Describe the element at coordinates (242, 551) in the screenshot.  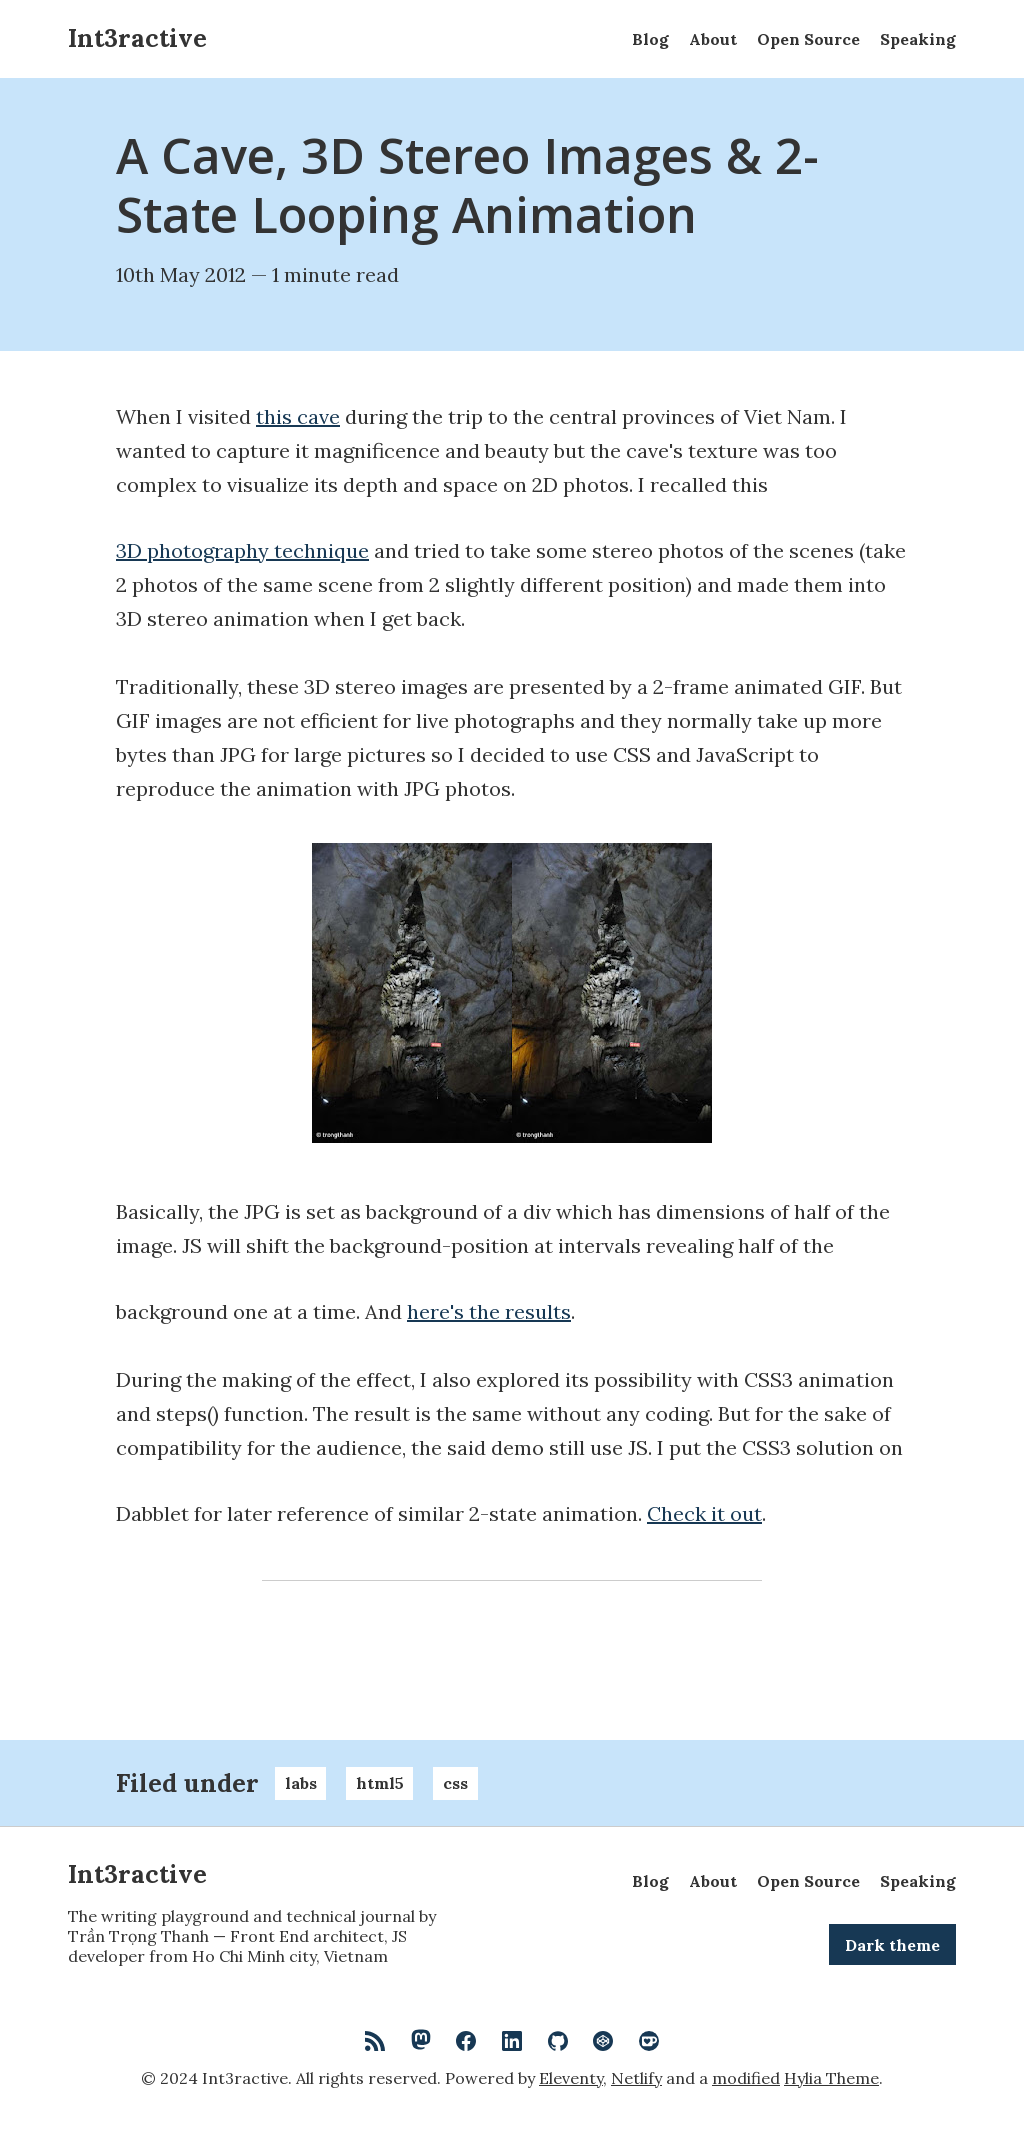
I see `3D photography technique` at that location.